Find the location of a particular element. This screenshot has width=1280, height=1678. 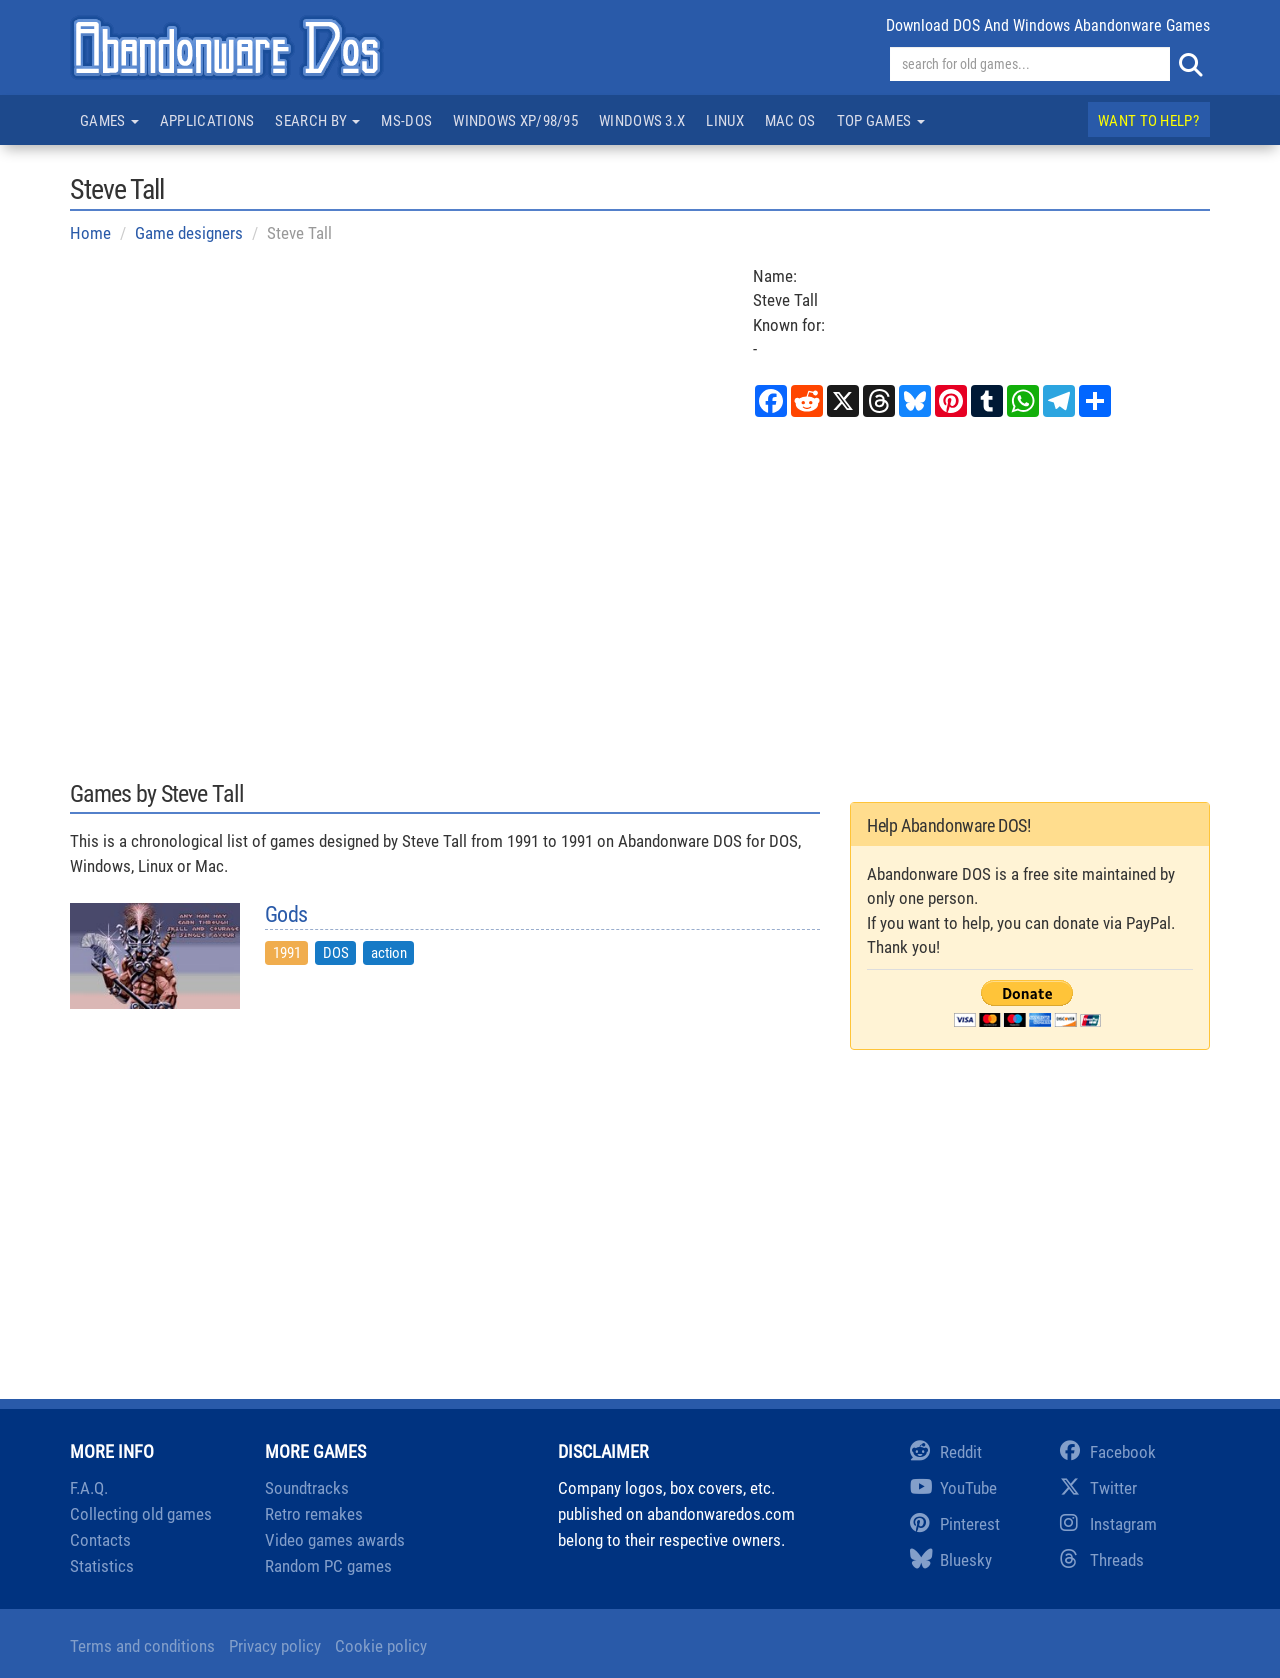

Collecting old games is located at coordinates (141, 1514).